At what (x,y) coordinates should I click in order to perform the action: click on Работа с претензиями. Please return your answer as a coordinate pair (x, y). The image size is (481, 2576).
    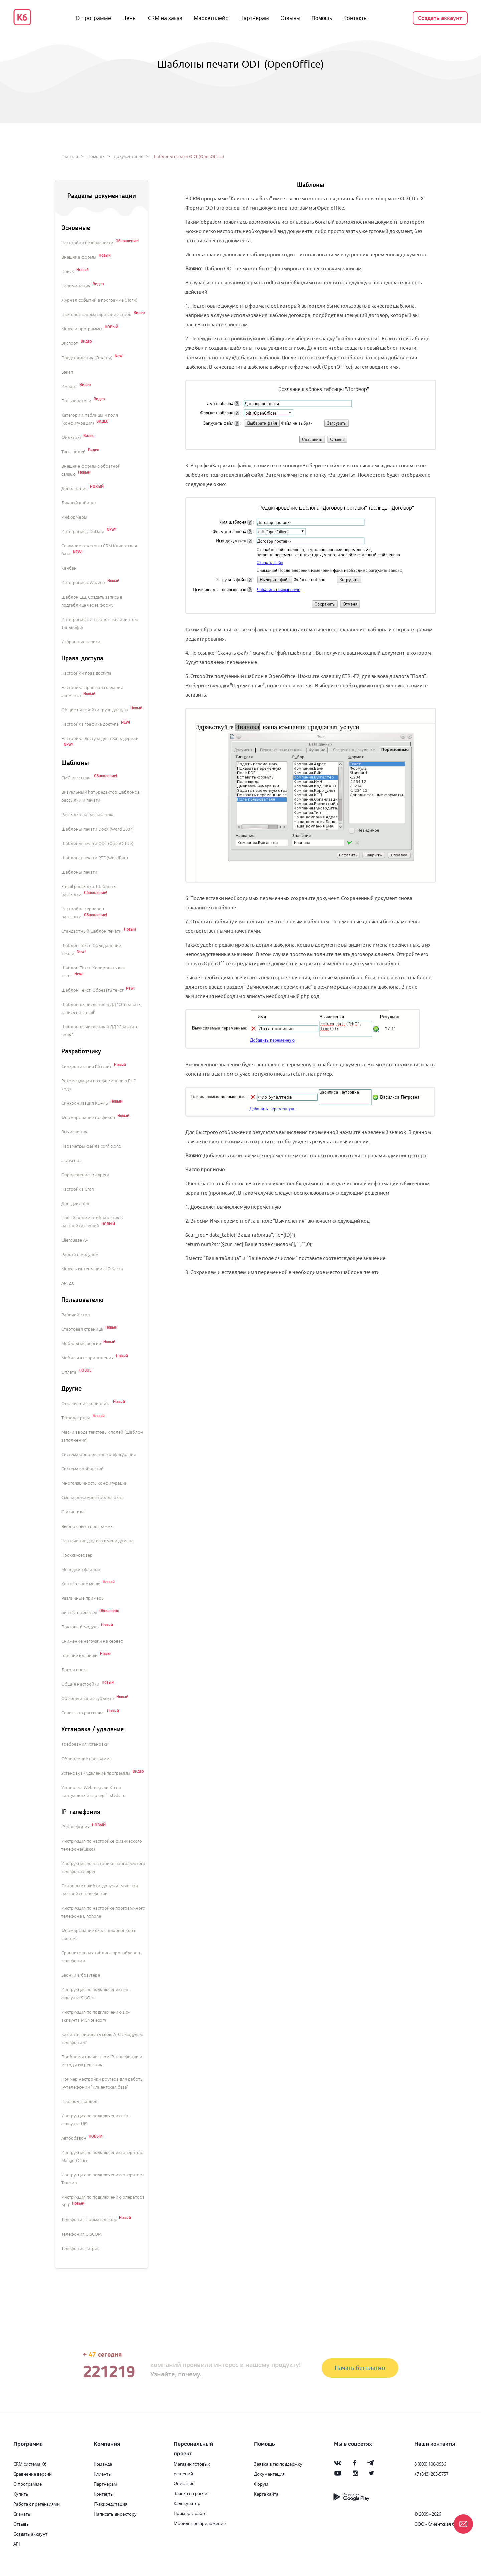
    Looking at the image, I should click on (36, 2504).